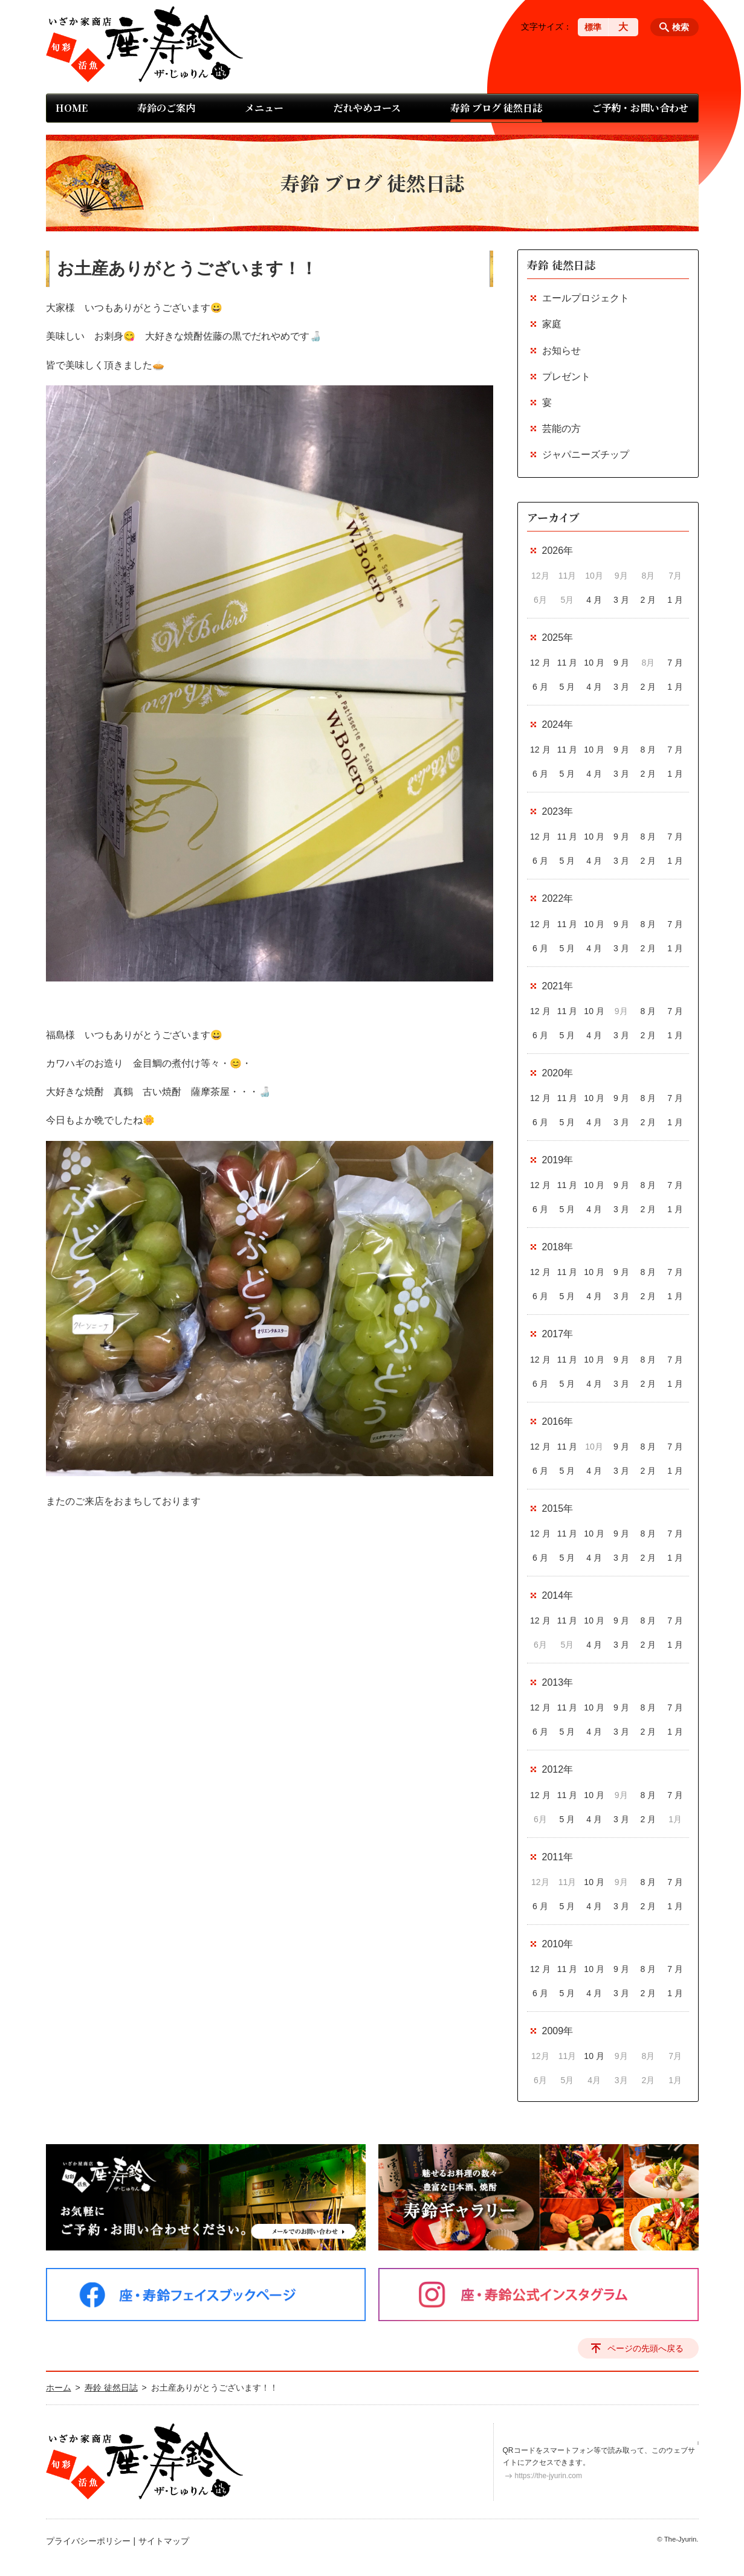  I want to click on 標準, so click(592, 27).